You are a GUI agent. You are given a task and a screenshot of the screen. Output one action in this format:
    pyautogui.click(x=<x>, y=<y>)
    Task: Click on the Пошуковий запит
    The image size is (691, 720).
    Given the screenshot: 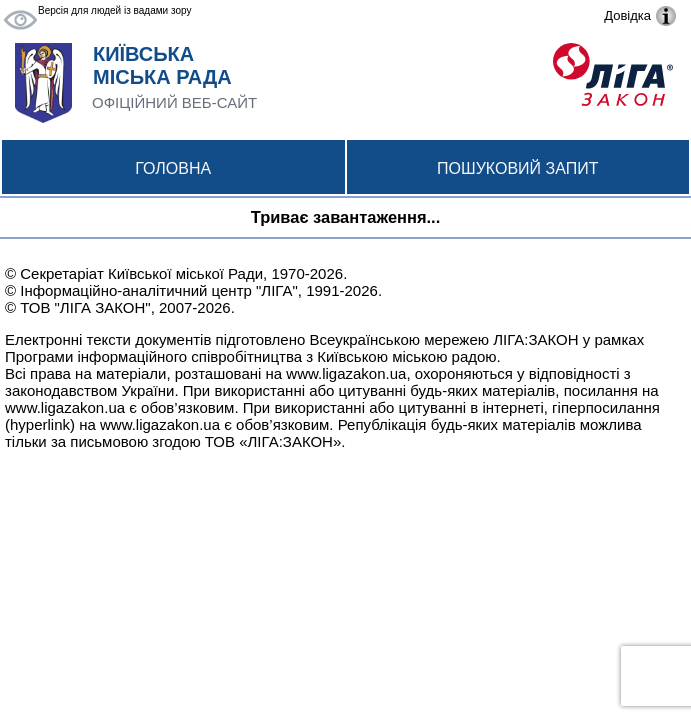 What is the action you would take?
    pyautogui.click(x=517, y=168)
    